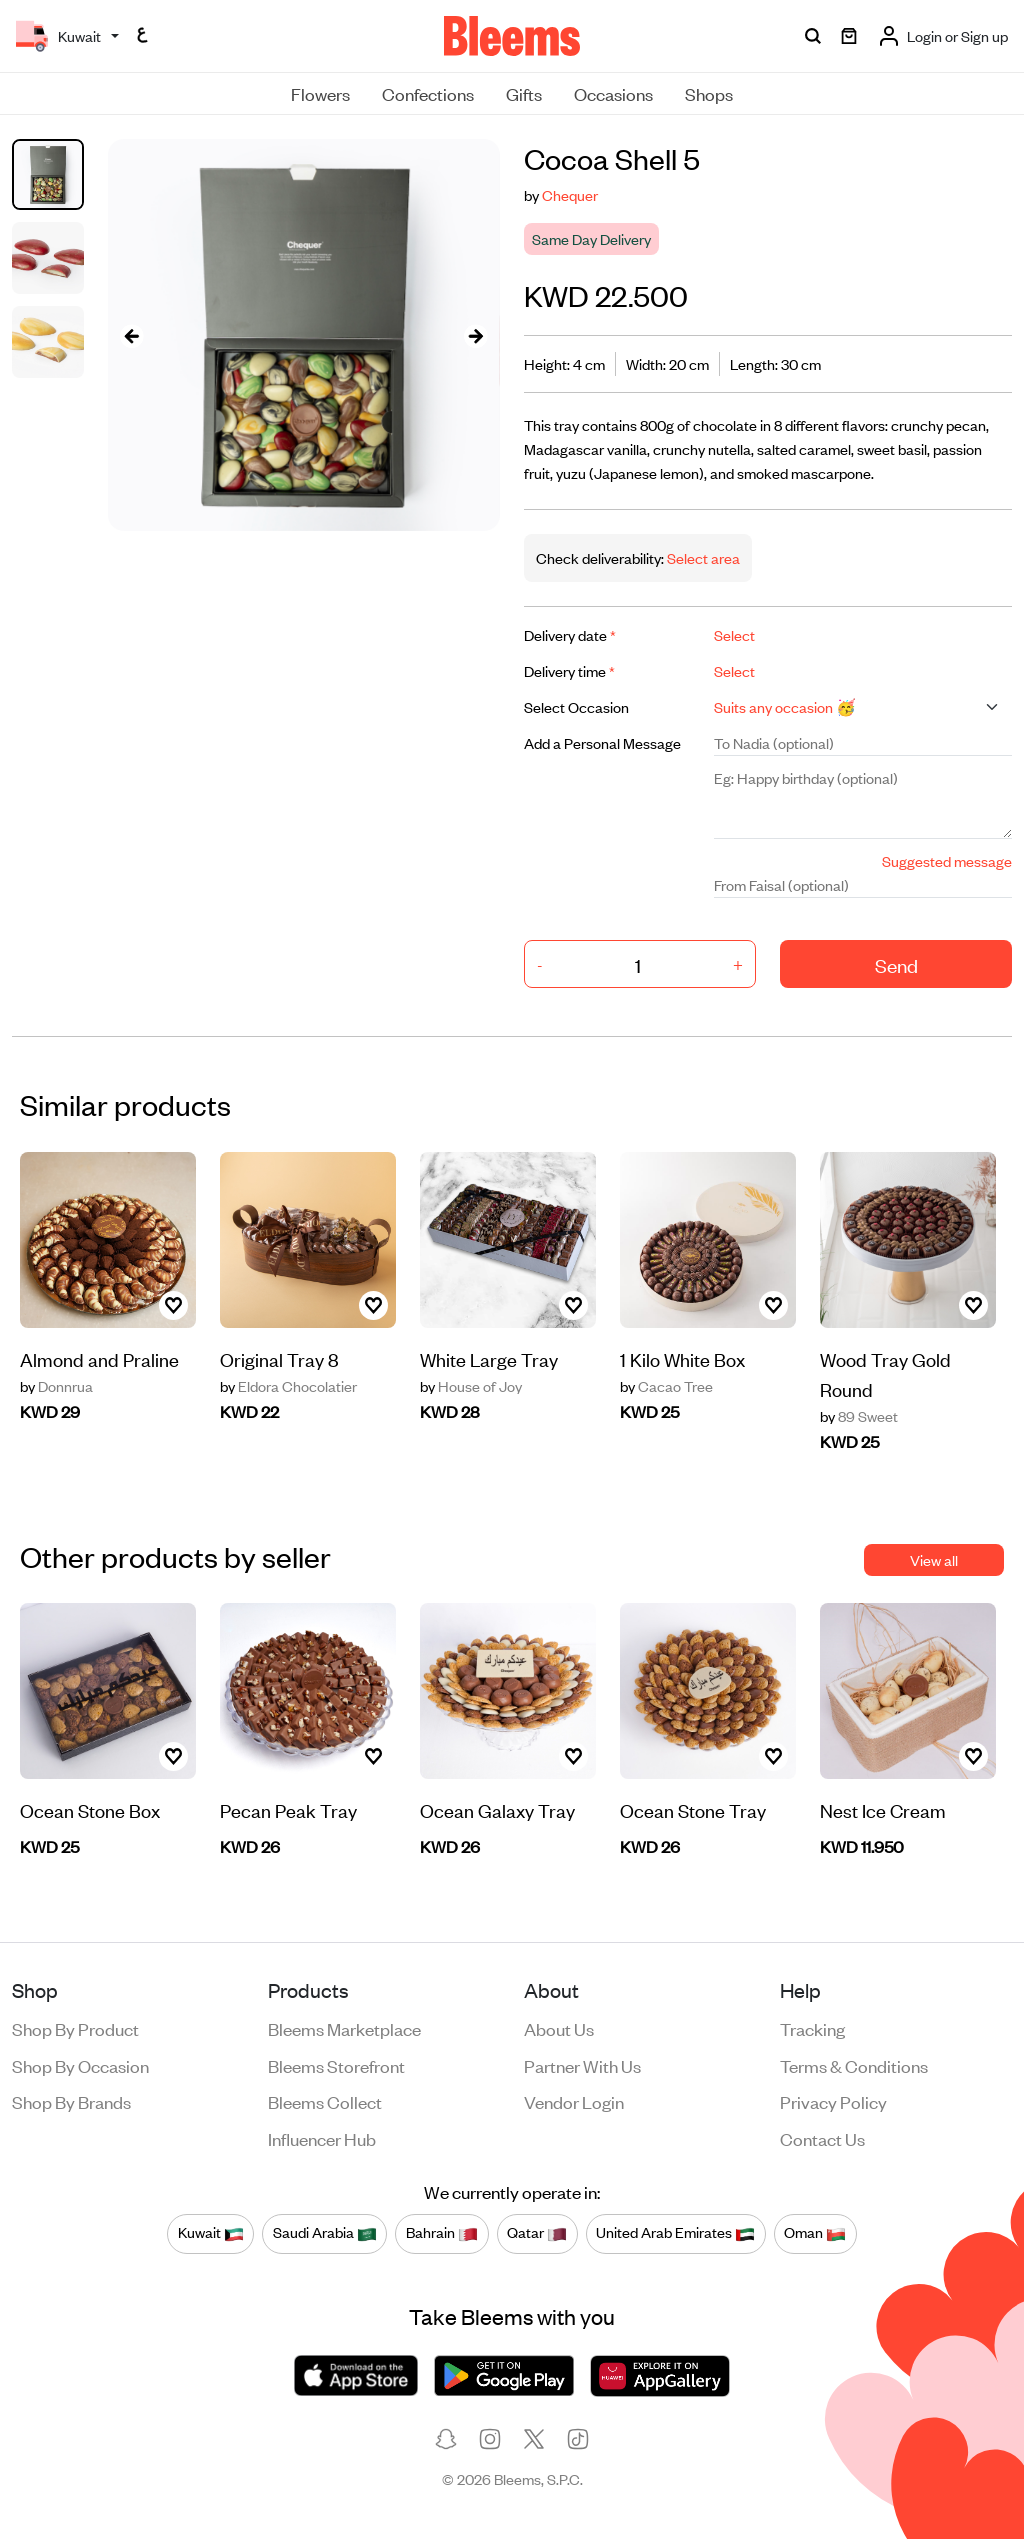 The height and width of the screenshot is (2539, 1024). What do you see at coordinates (428, 93) in the screenshot?
I see `Confections` at bounding box center [428, 93].